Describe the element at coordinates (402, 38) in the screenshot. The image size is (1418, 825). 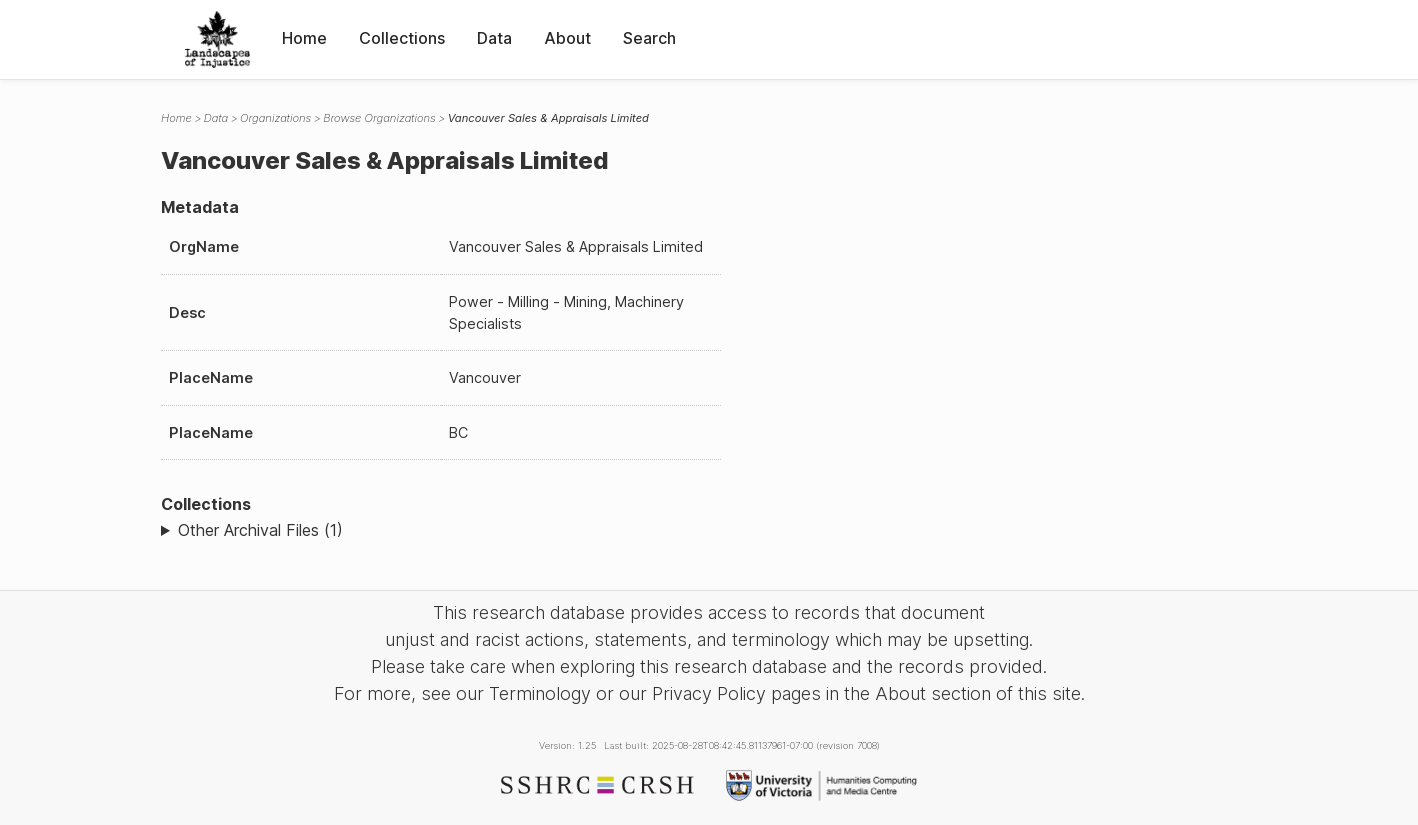
I see `Collections` at that location.